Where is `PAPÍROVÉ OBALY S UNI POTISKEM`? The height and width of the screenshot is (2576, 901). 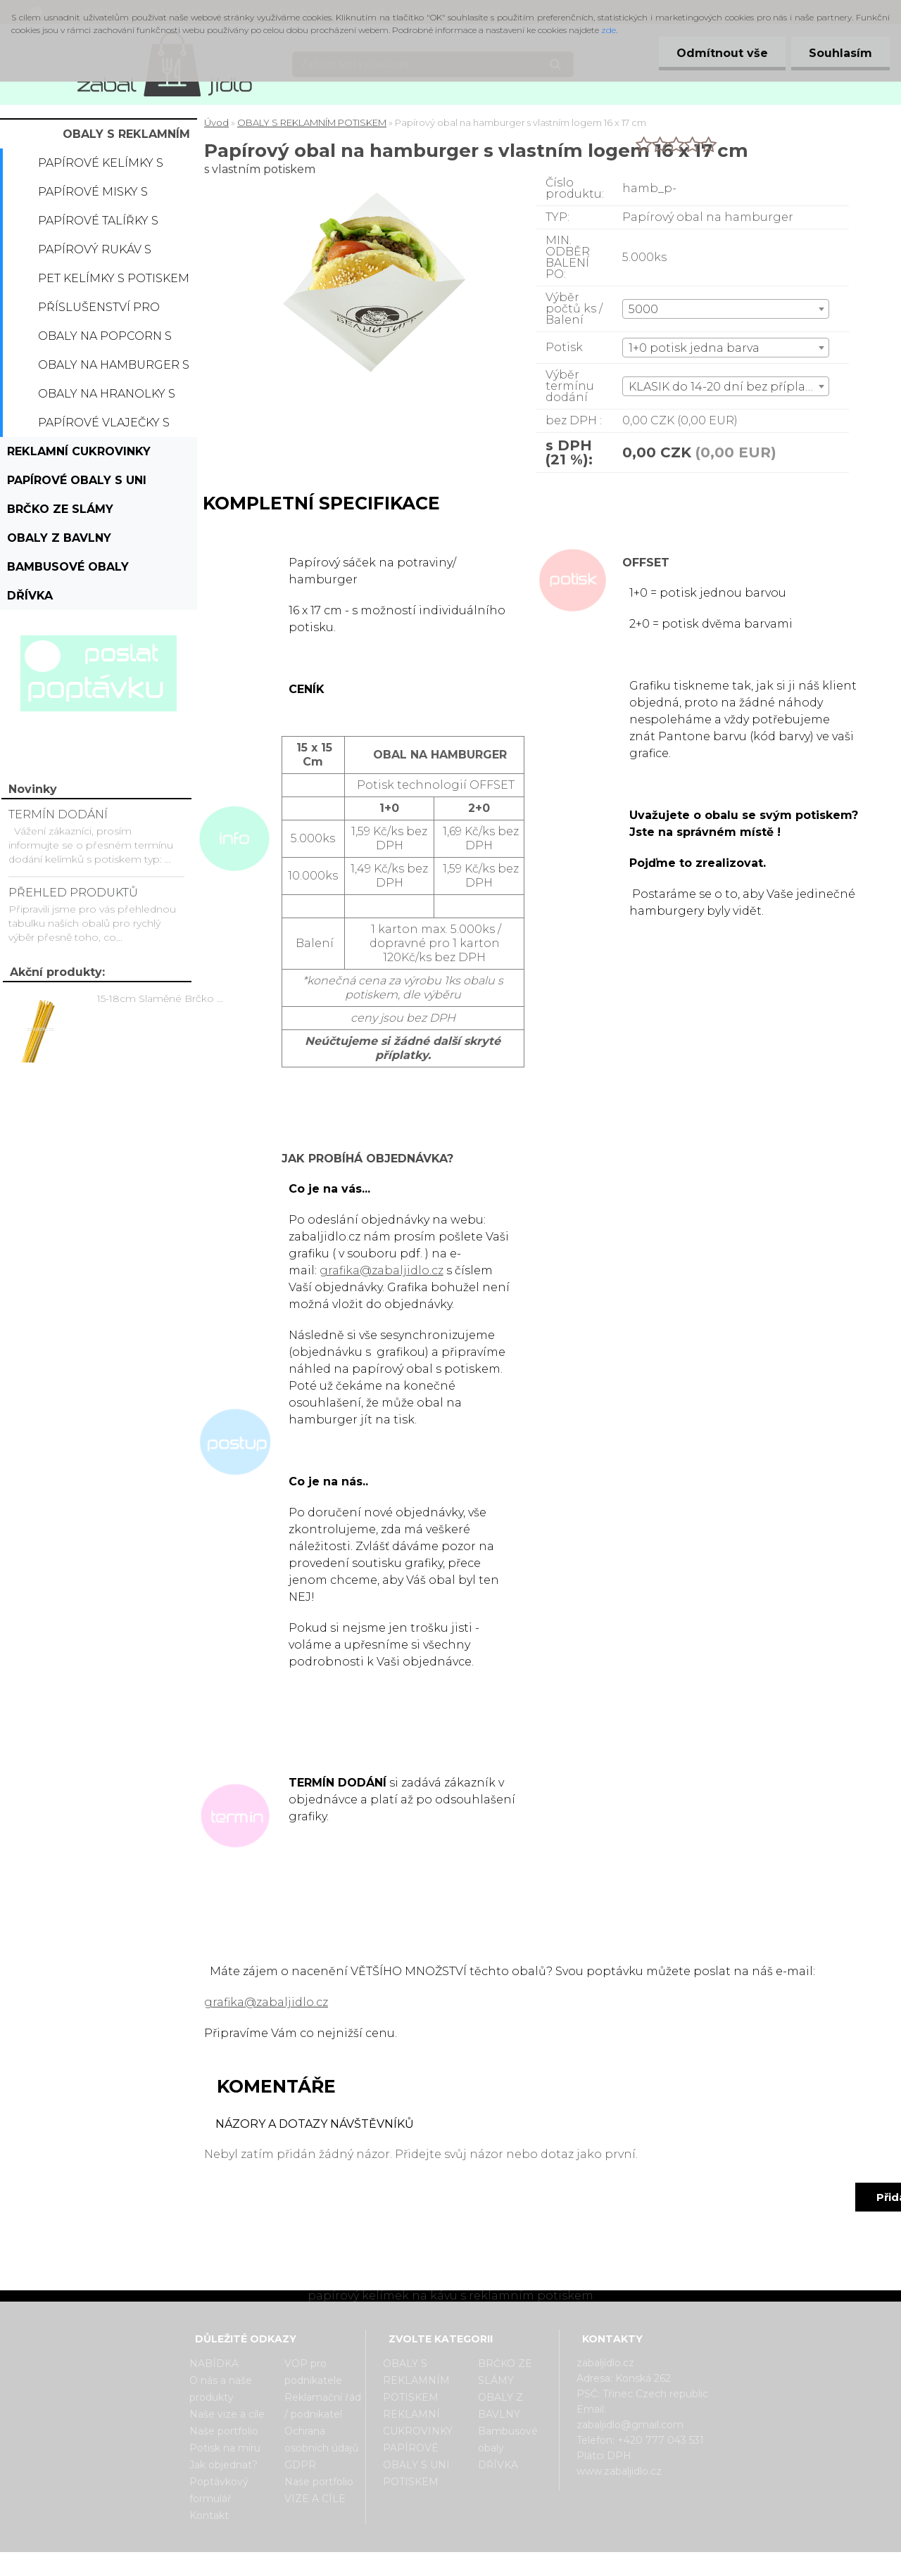
PAPÍROVÉ OBALY S UNI POTISKEM is located at coordinates (76, 484).